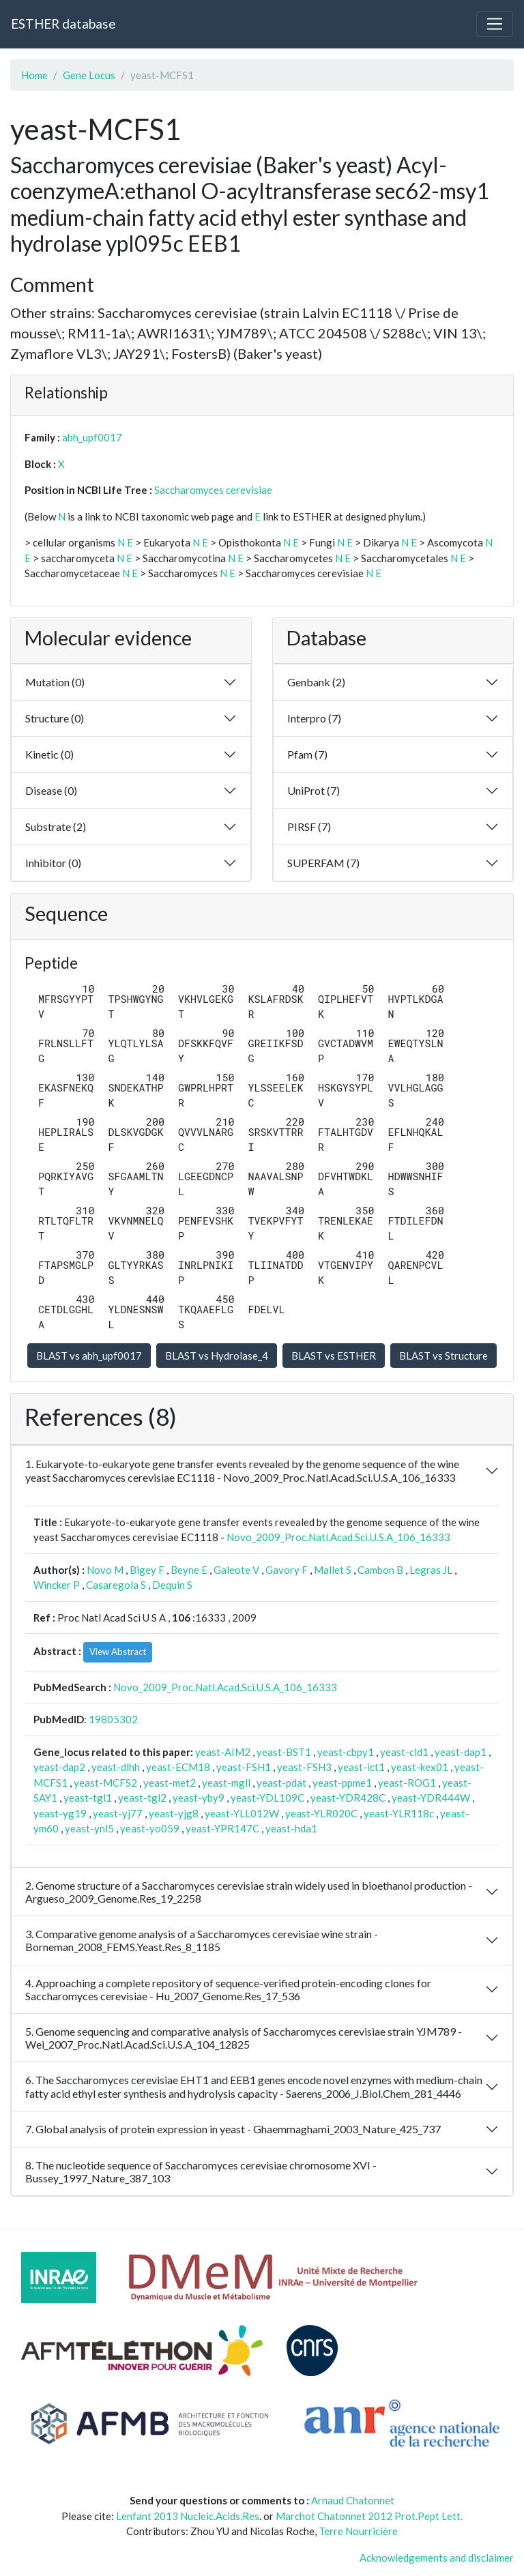 The height and width of the screenshot is (2576, 524). What do you see at coordinates (494, 24) in the screenshot?
I see `[Toggle navigation]` at bounding box center [494, 24].